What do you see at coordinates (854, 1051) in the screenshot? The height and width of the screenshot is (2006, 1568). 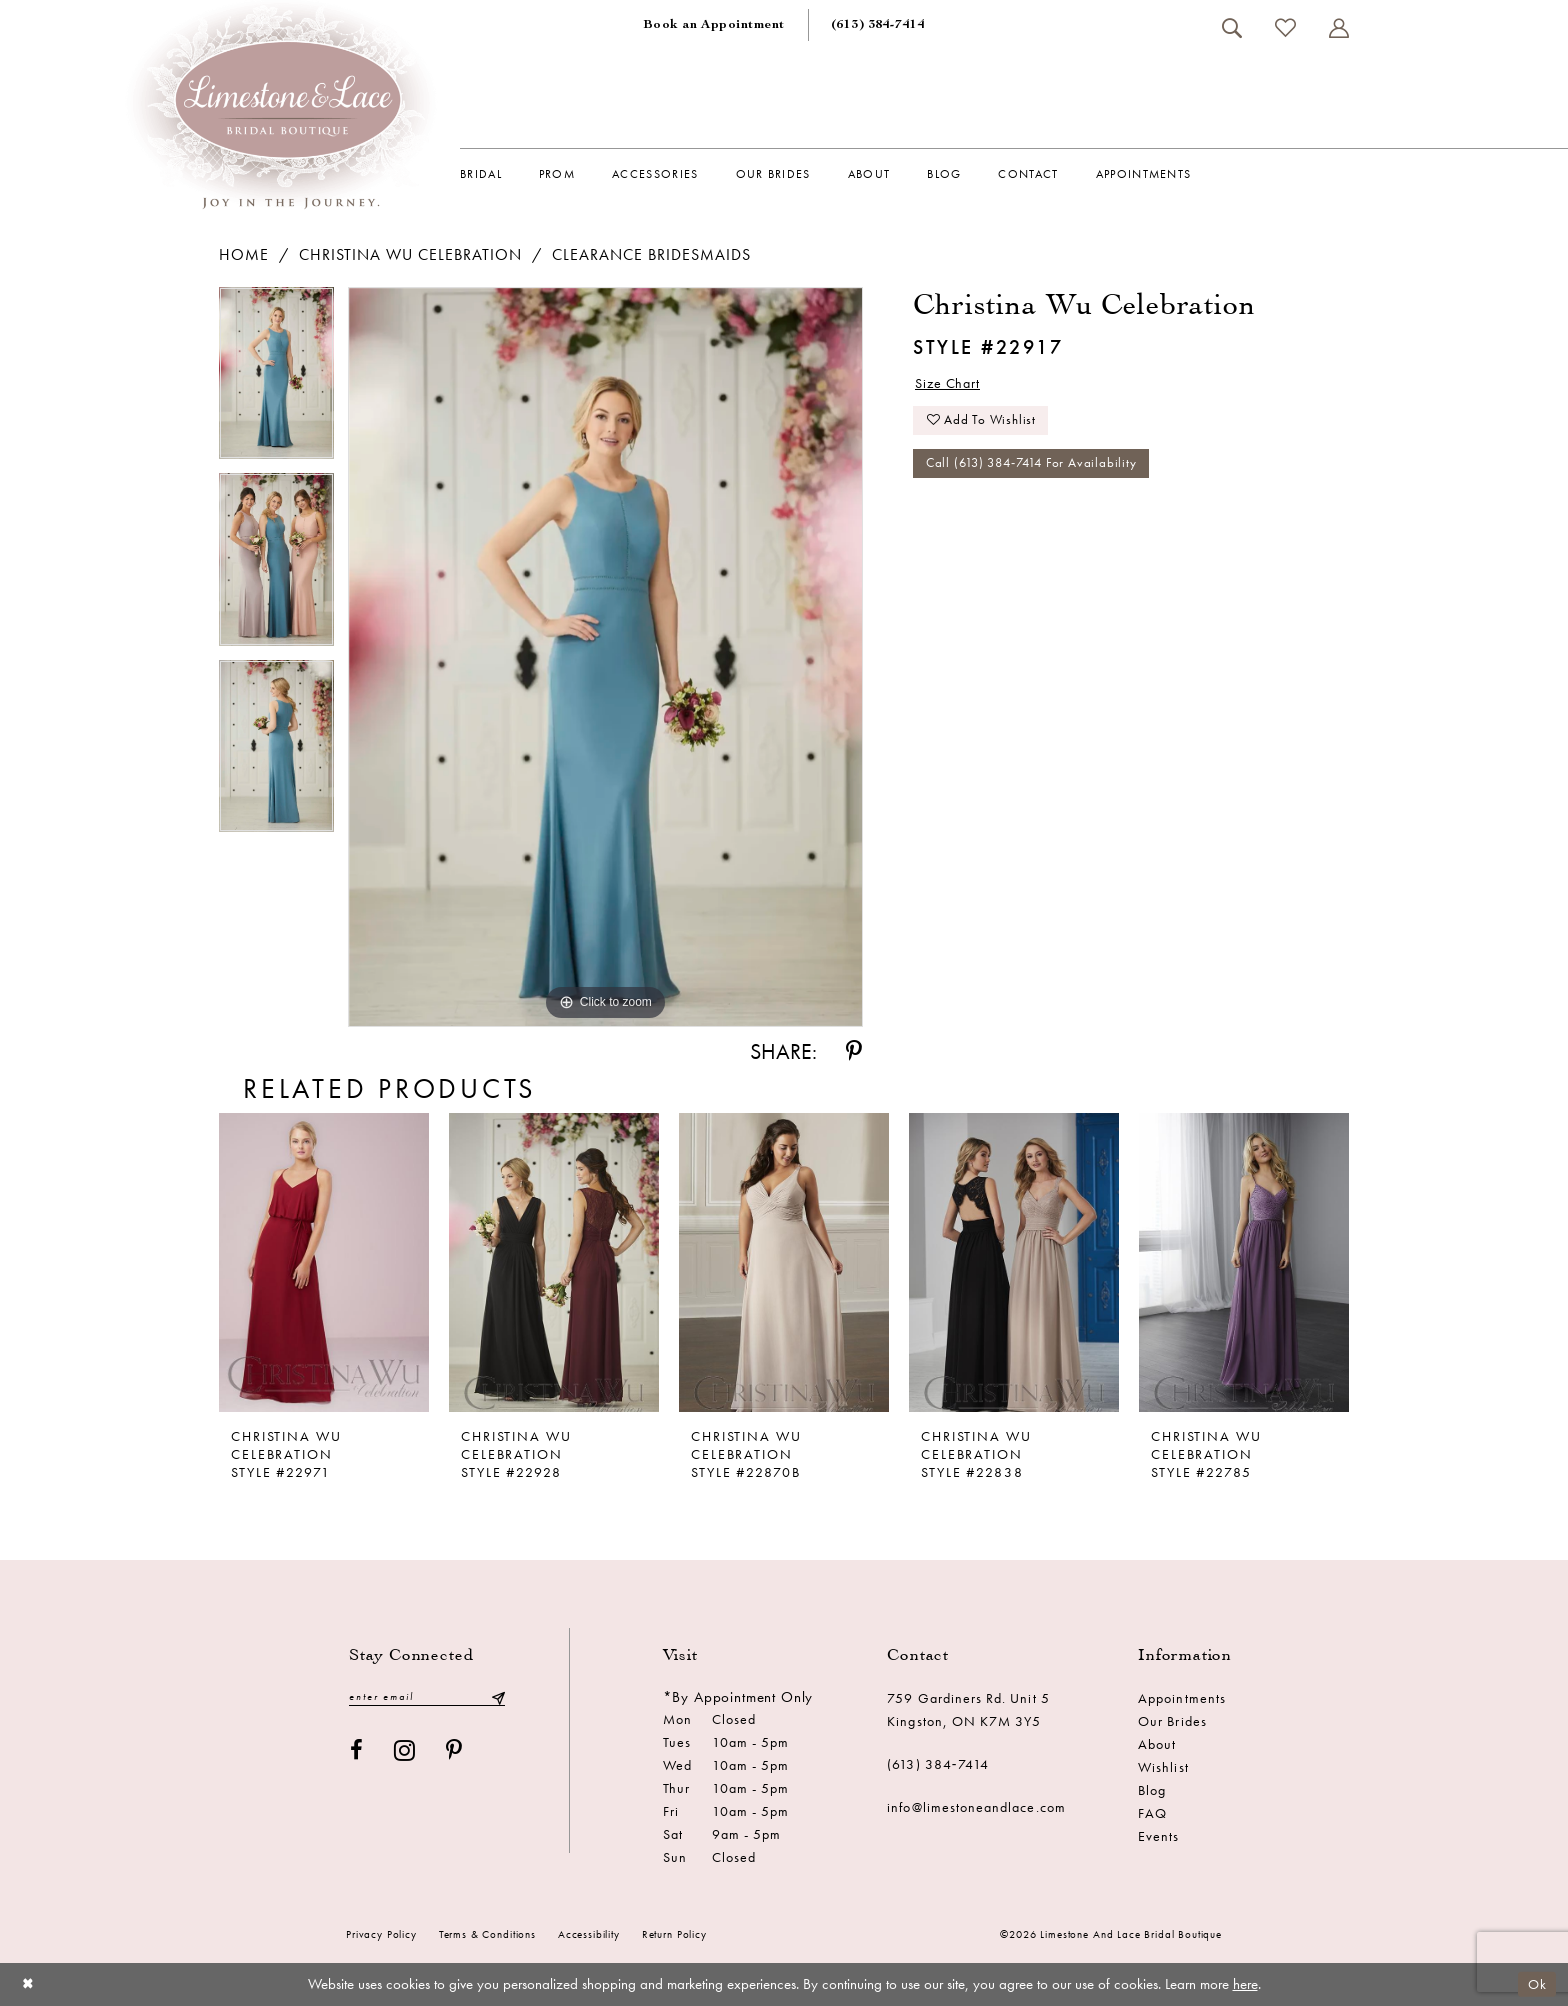 I see `[Share using Pinterest - Opens in new tab]` at bounding box center [854, 1051].